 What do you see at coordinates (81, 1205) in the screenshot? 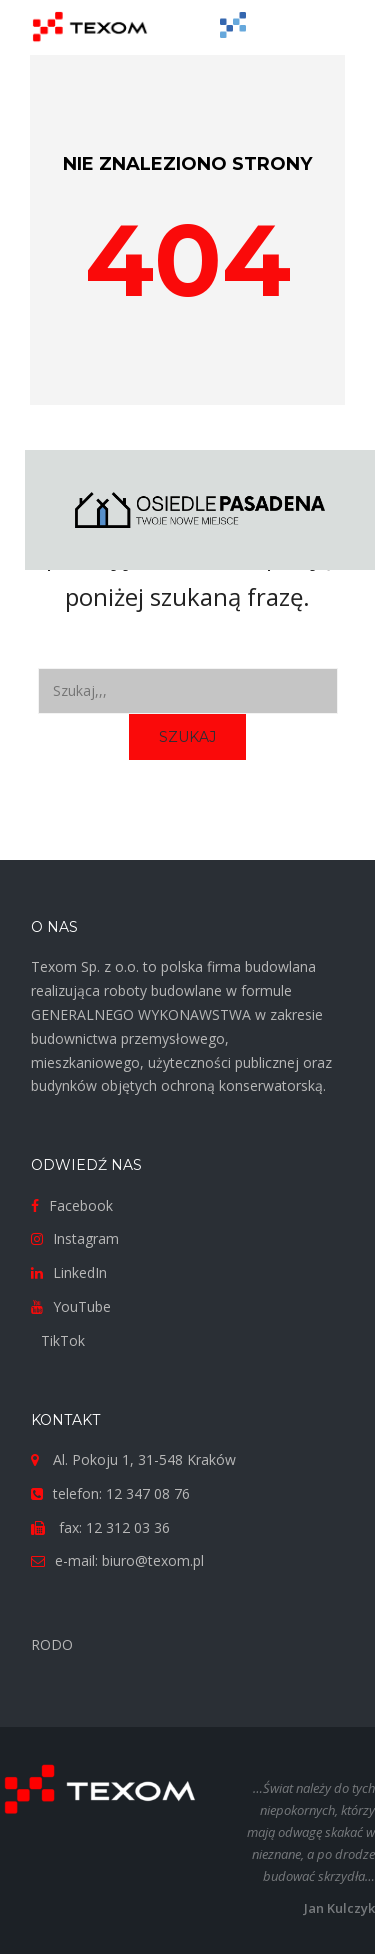
I see `Facebook` at bounding box center [81, 1205].